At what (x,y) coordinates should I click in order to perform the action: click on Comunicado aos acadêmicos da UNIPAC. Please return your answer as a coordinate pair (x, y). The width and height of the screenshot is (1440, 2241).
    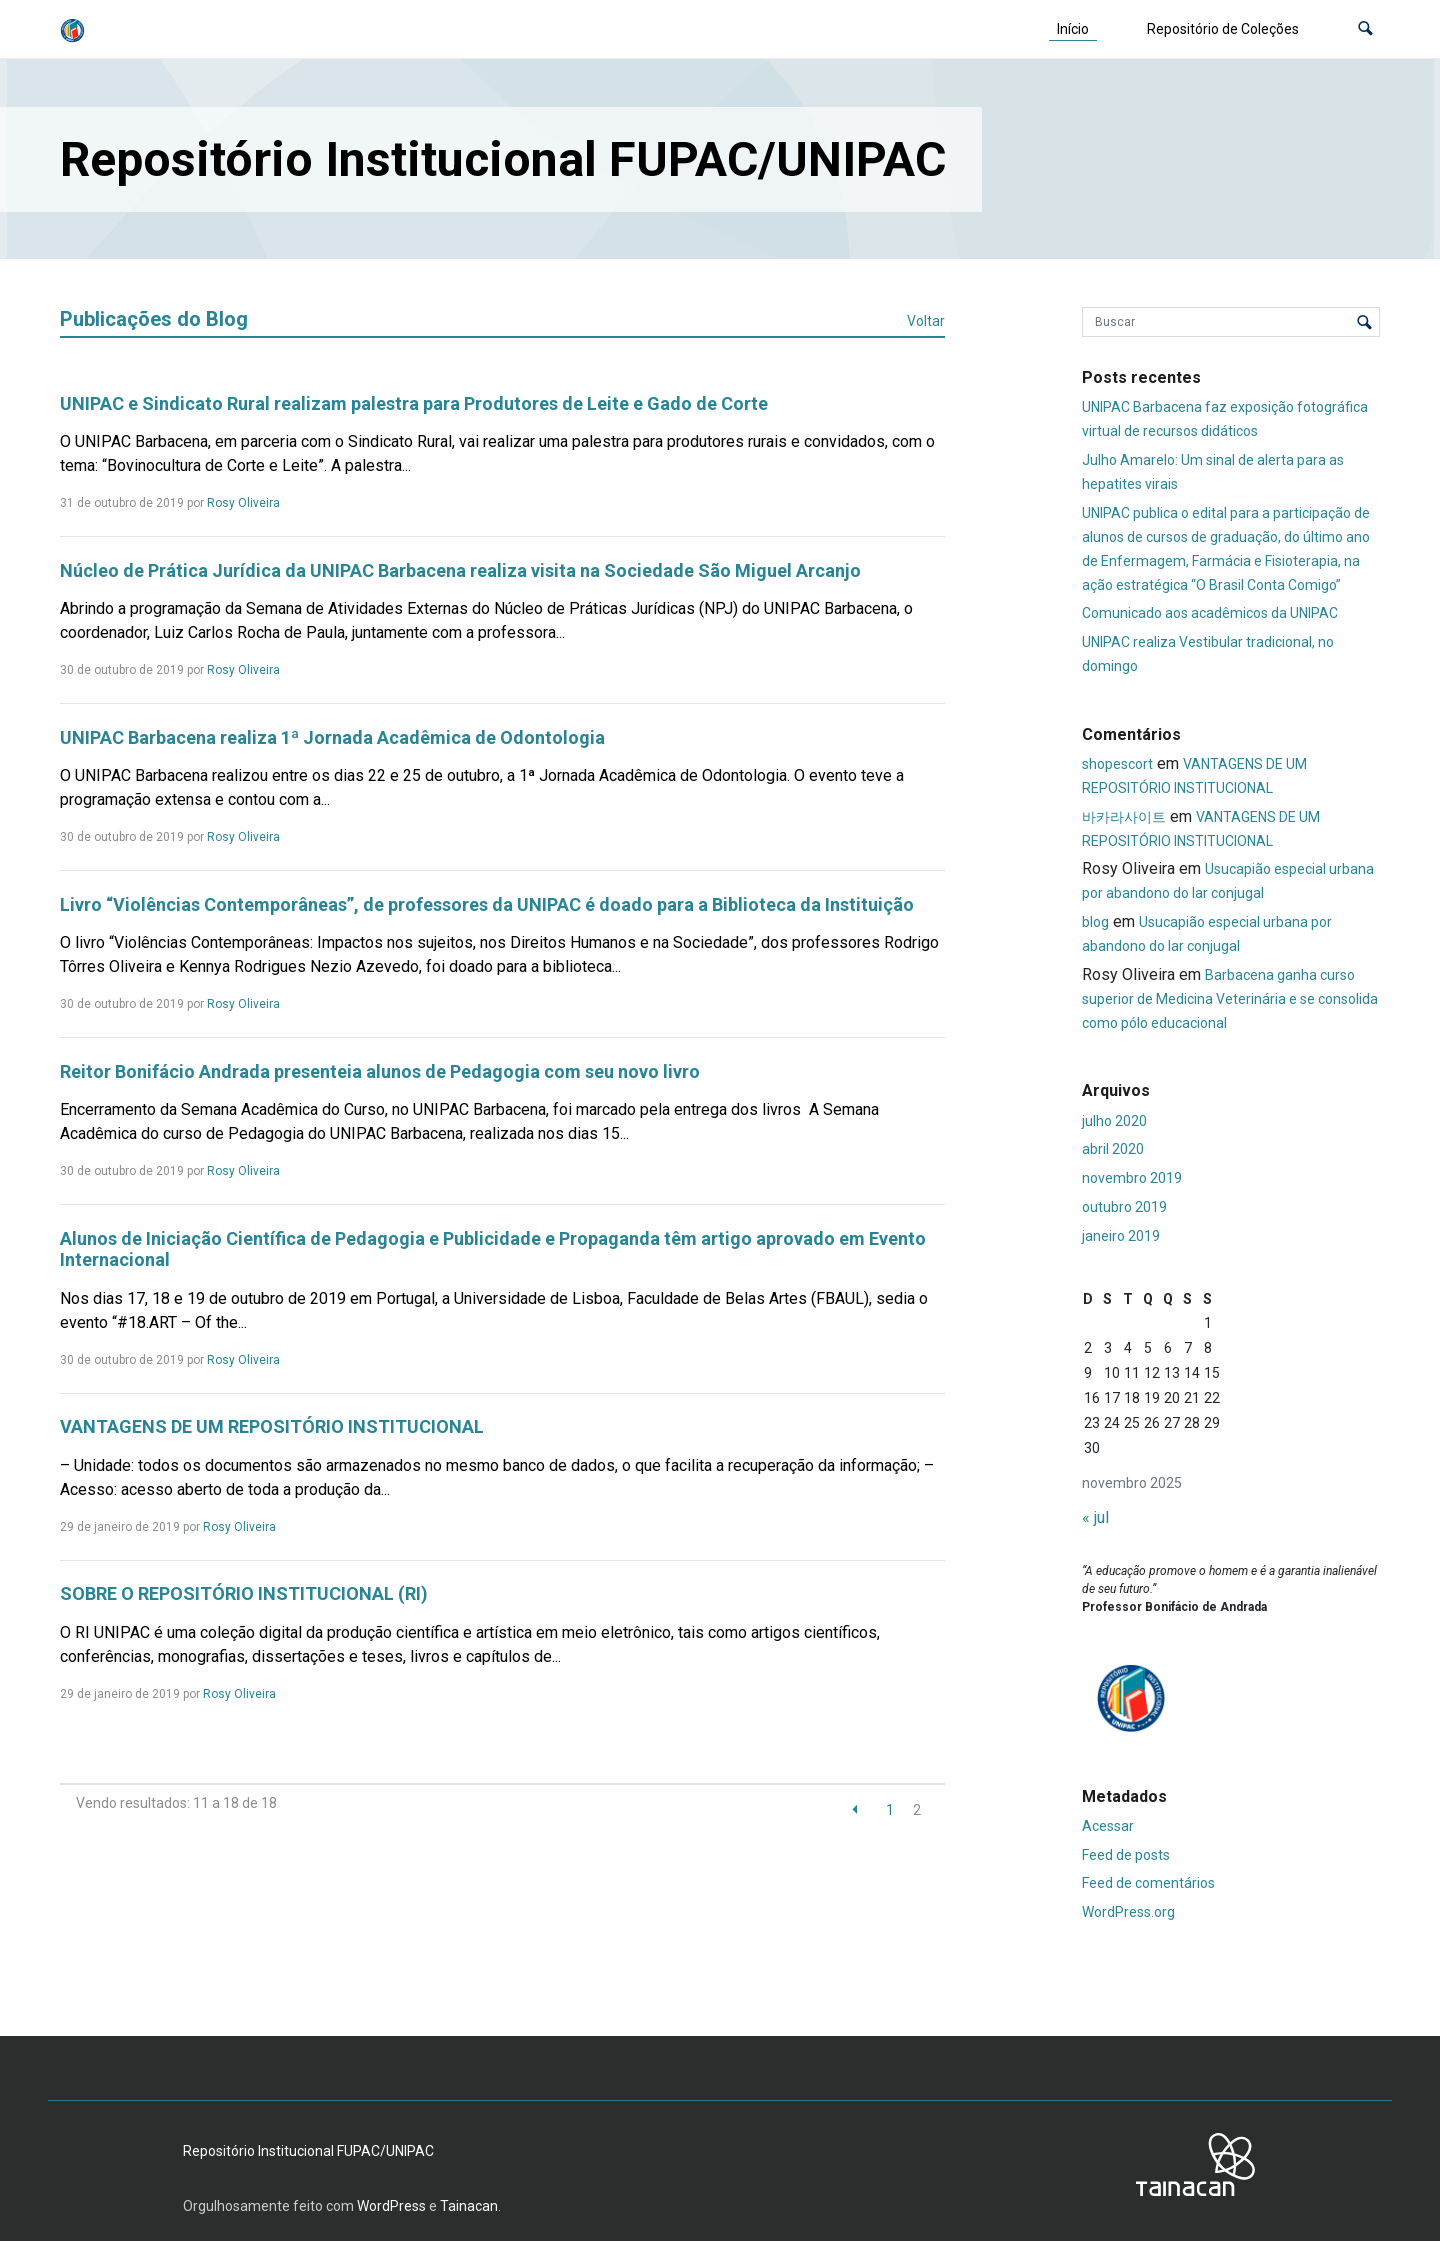
    Looking at the image, I should click on (1210, 613).